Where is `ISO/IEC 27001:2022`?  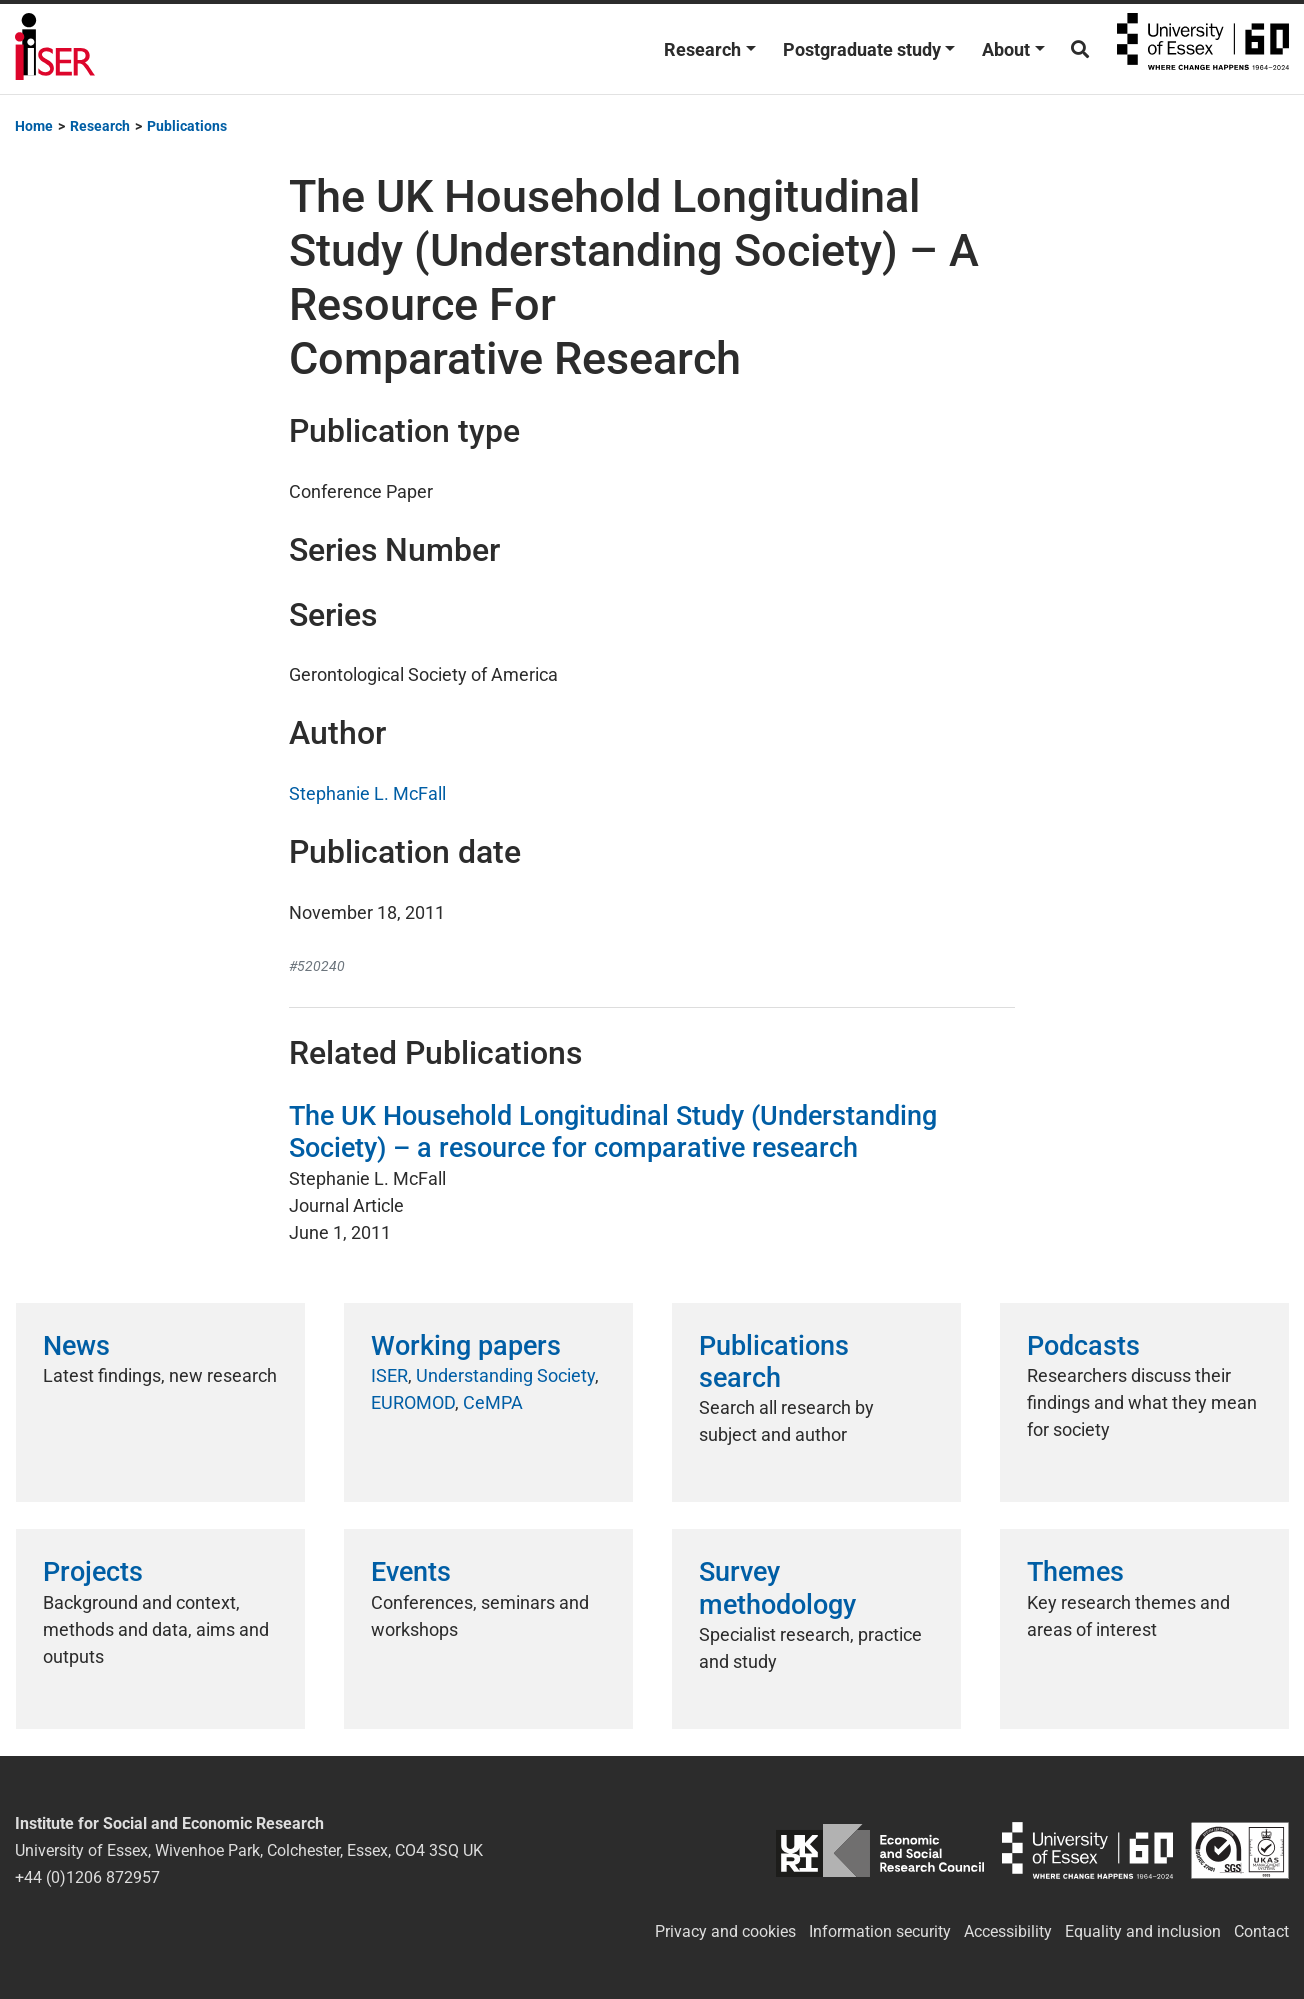 ISO/IEC 27001:2022 is located at coordinates (1240, 1850).